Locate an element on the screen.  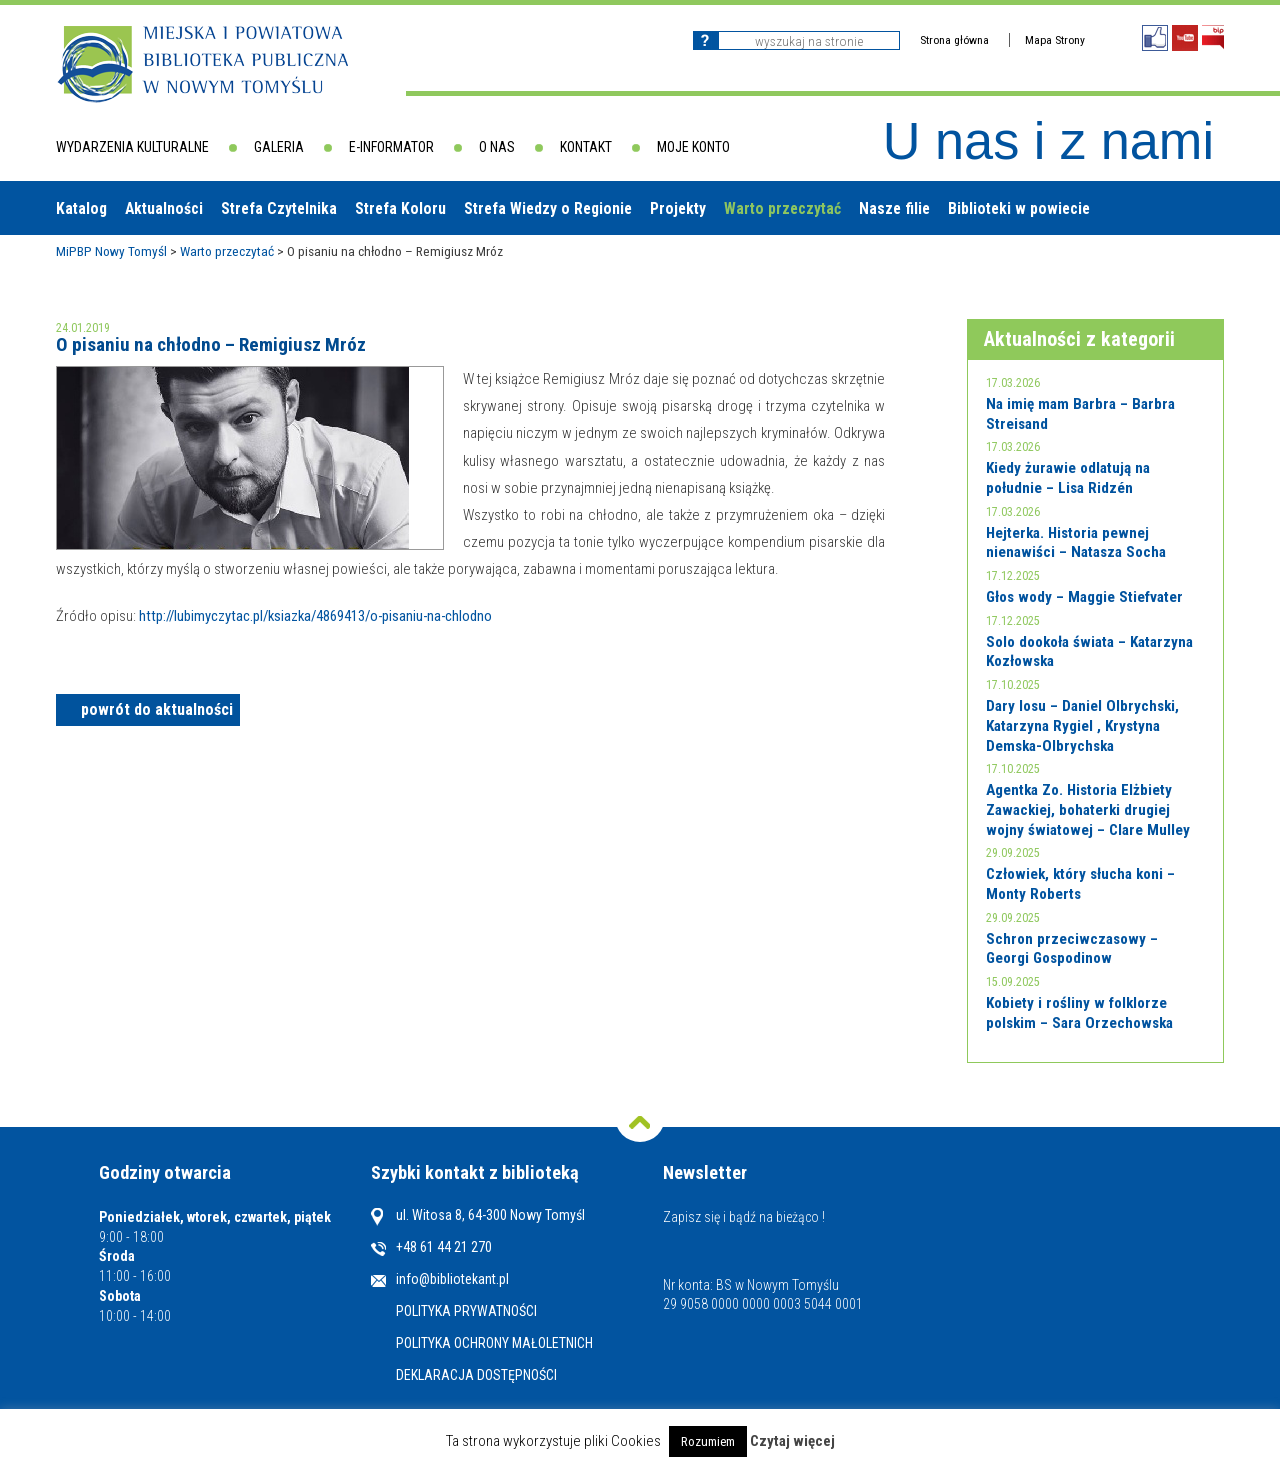
Projekty is located at coordinates (678, 208).